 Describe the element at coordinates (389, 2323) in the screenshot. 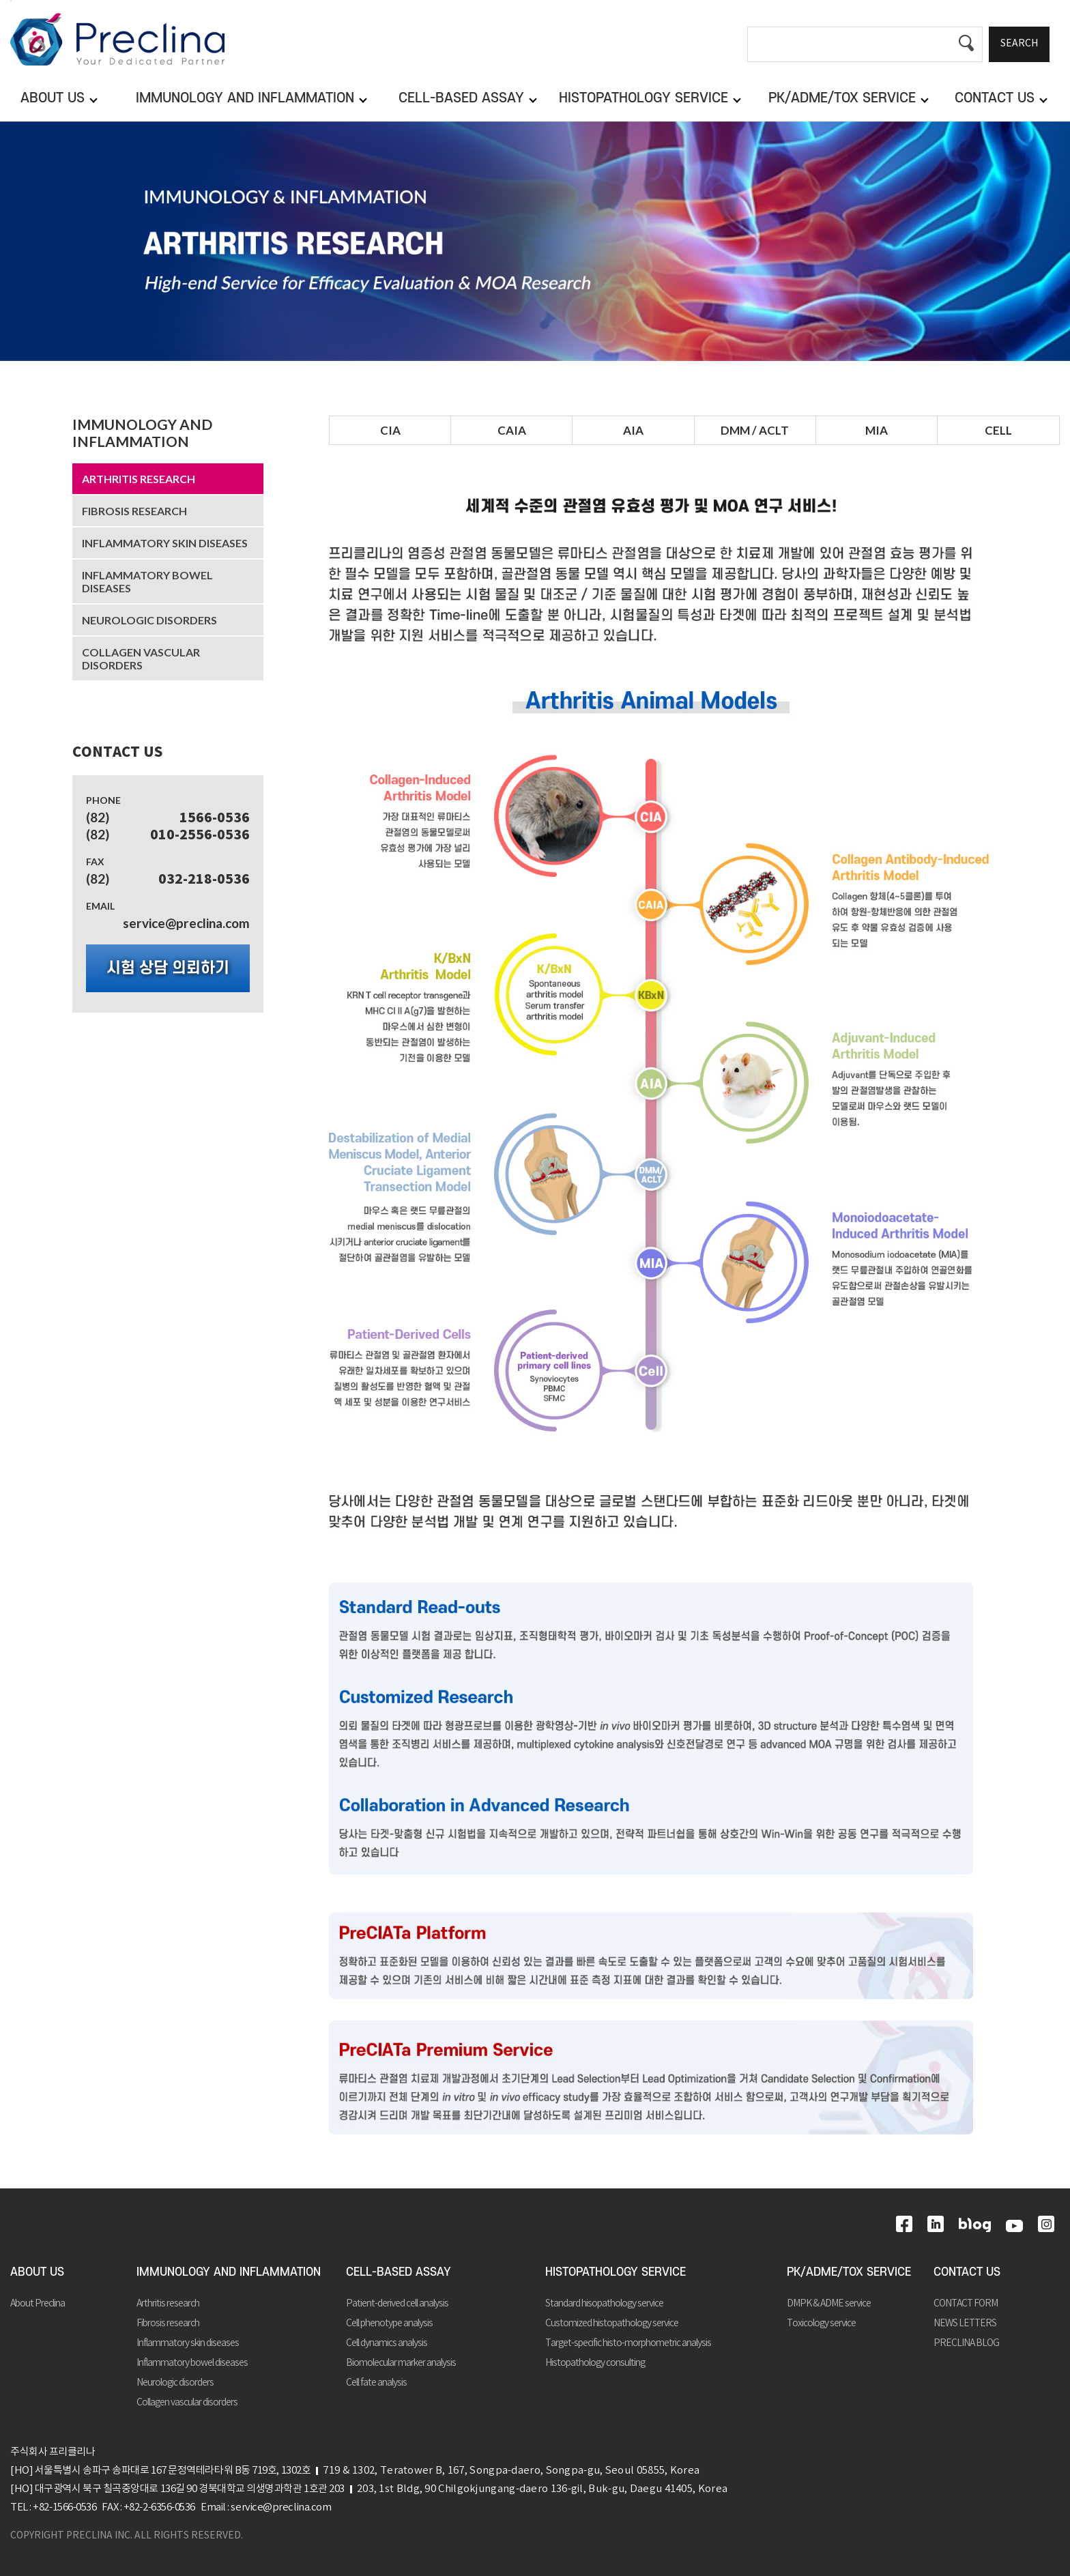

I see `Cell phenotype analysis` at that location.